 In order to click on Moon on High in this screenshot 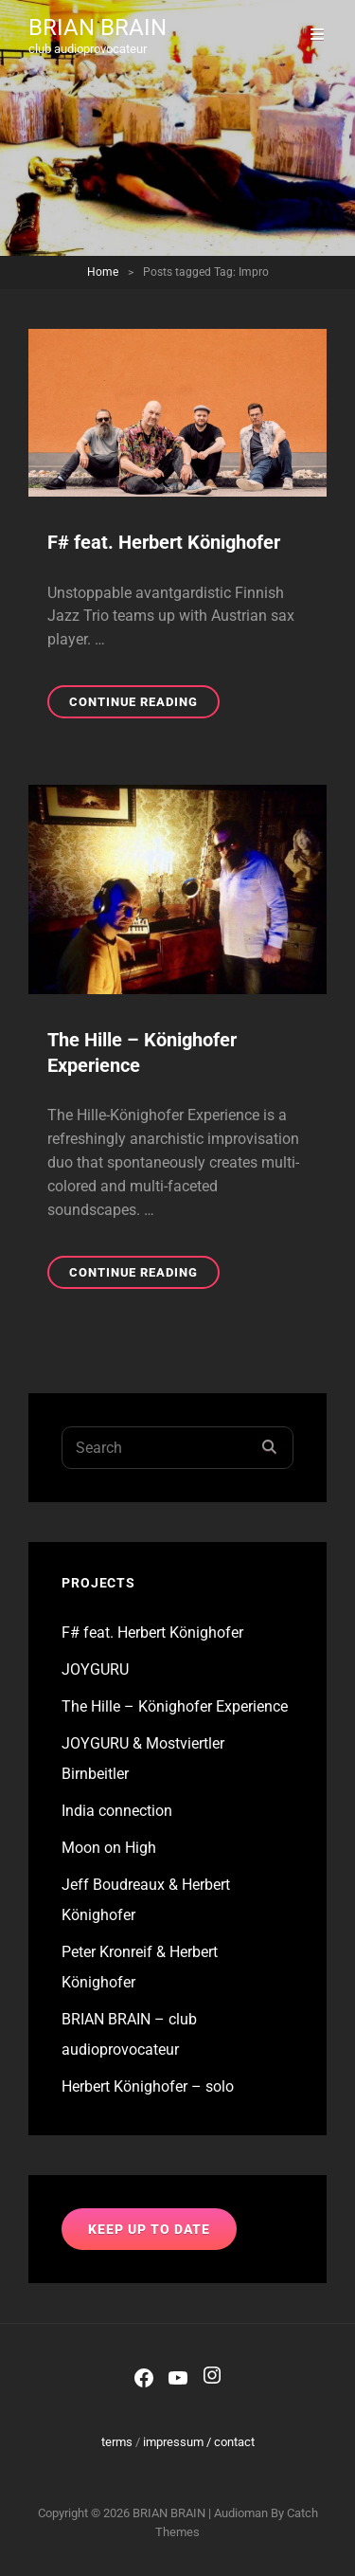, I will do `click(109, 1848)`.